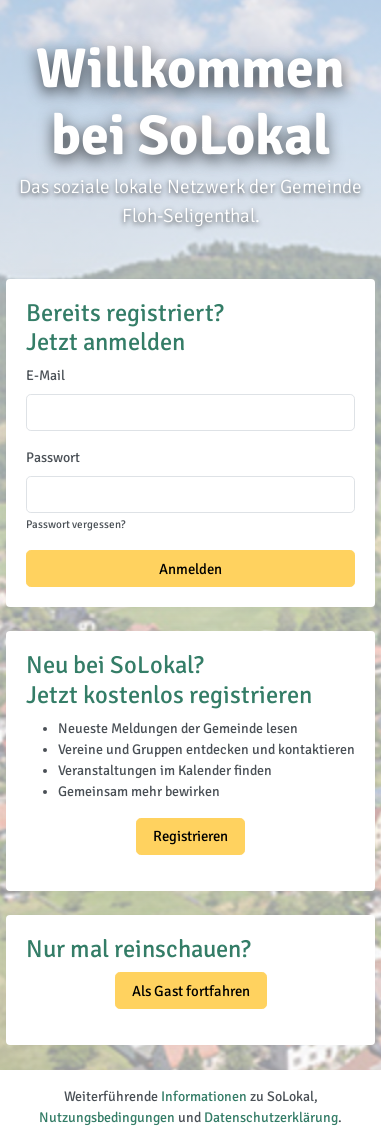 This screenshot has width=381, height=1144. What do you see at coordinates (271, 1117) in the screenshot?
I see `Datenschutzerklärung` at bounding box center [271, 1117].